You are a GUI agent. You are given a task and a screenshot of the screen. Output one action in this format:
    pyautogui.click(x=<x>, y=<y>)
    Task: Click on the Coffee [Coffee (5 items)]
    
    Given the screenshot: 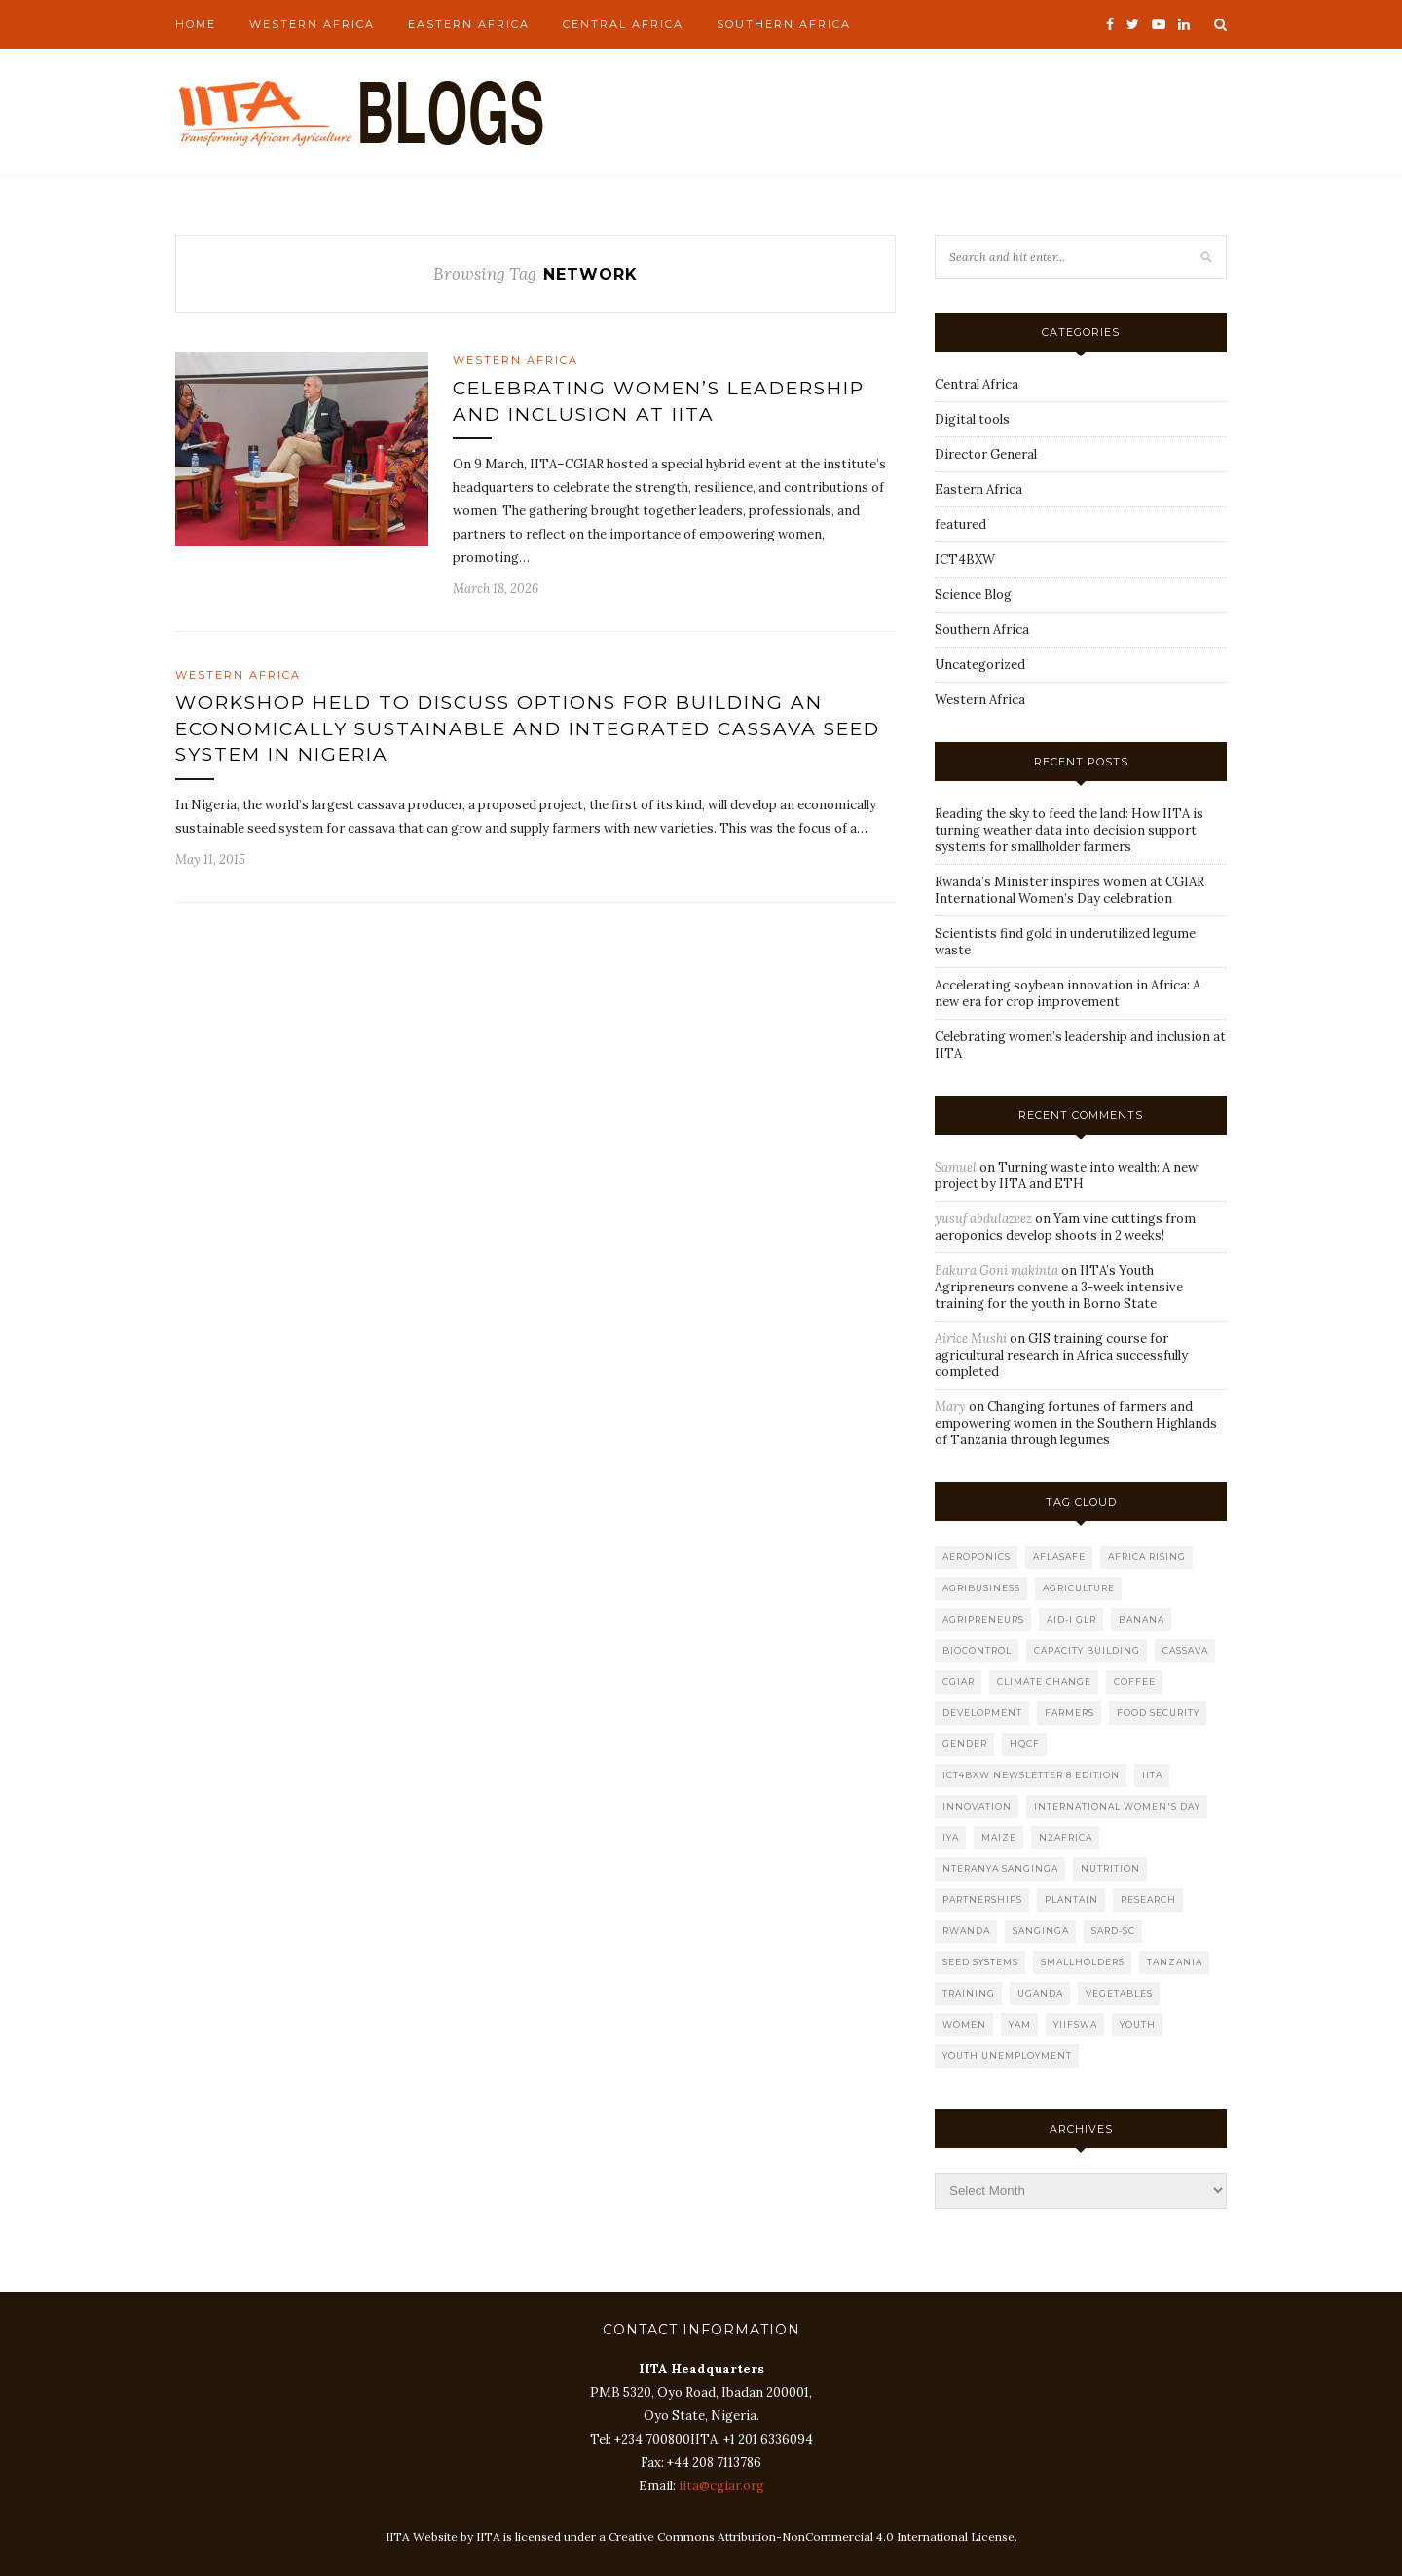 What is the action you would take?
    pyautogui.click(x=1135, y=1681)
    